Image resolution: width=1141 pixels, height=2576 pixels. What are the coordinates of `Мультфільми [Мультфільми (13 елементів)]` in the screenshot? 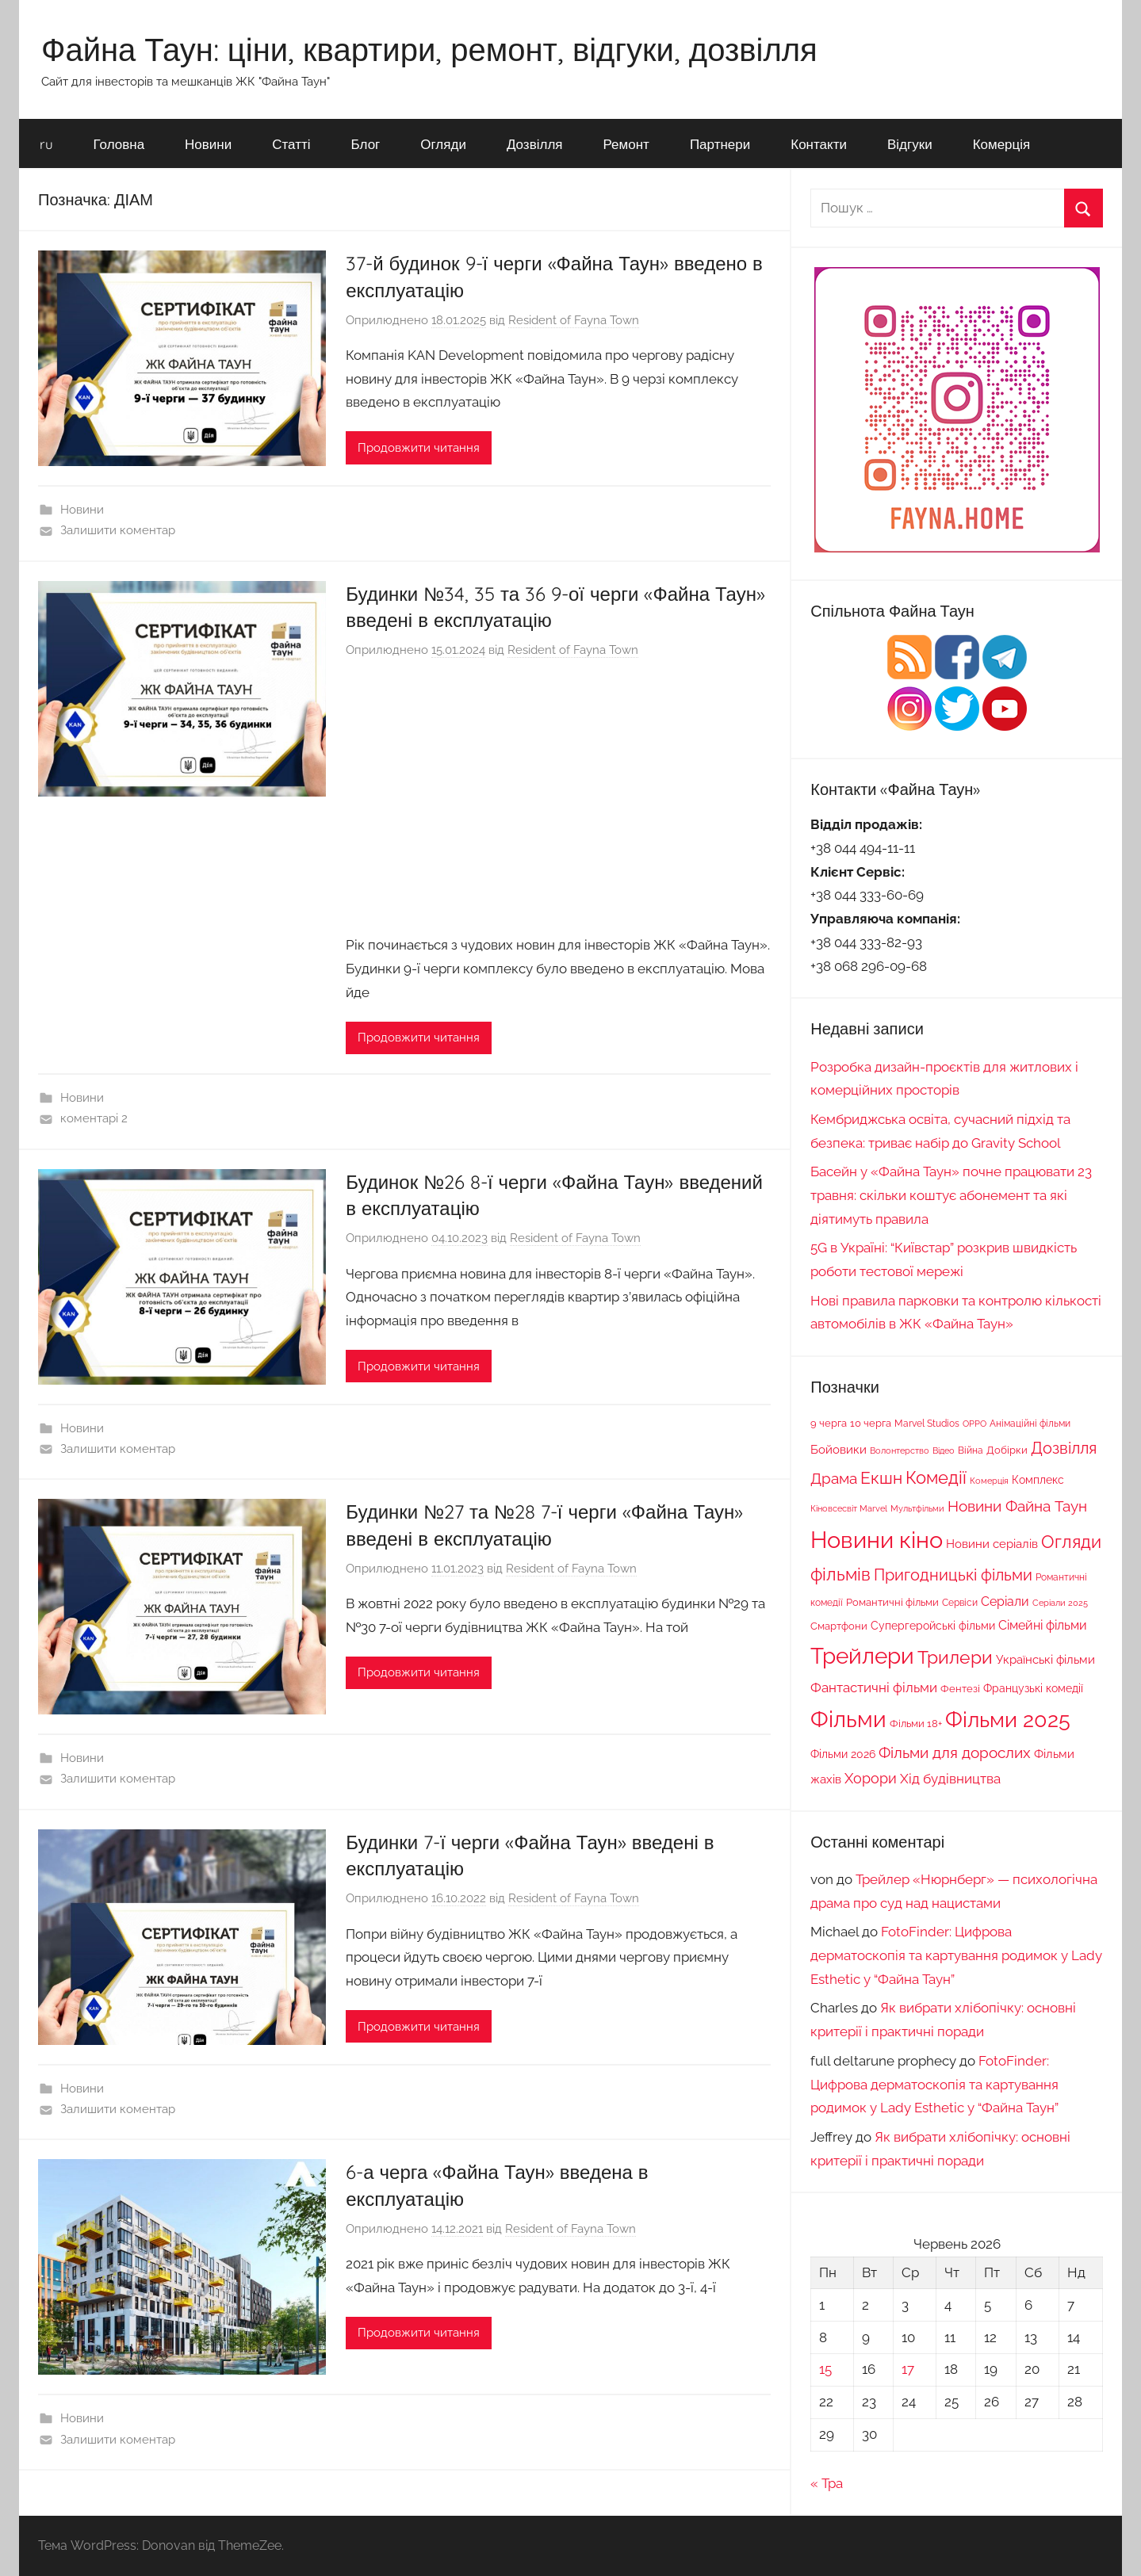 It's located at (917, 1508).